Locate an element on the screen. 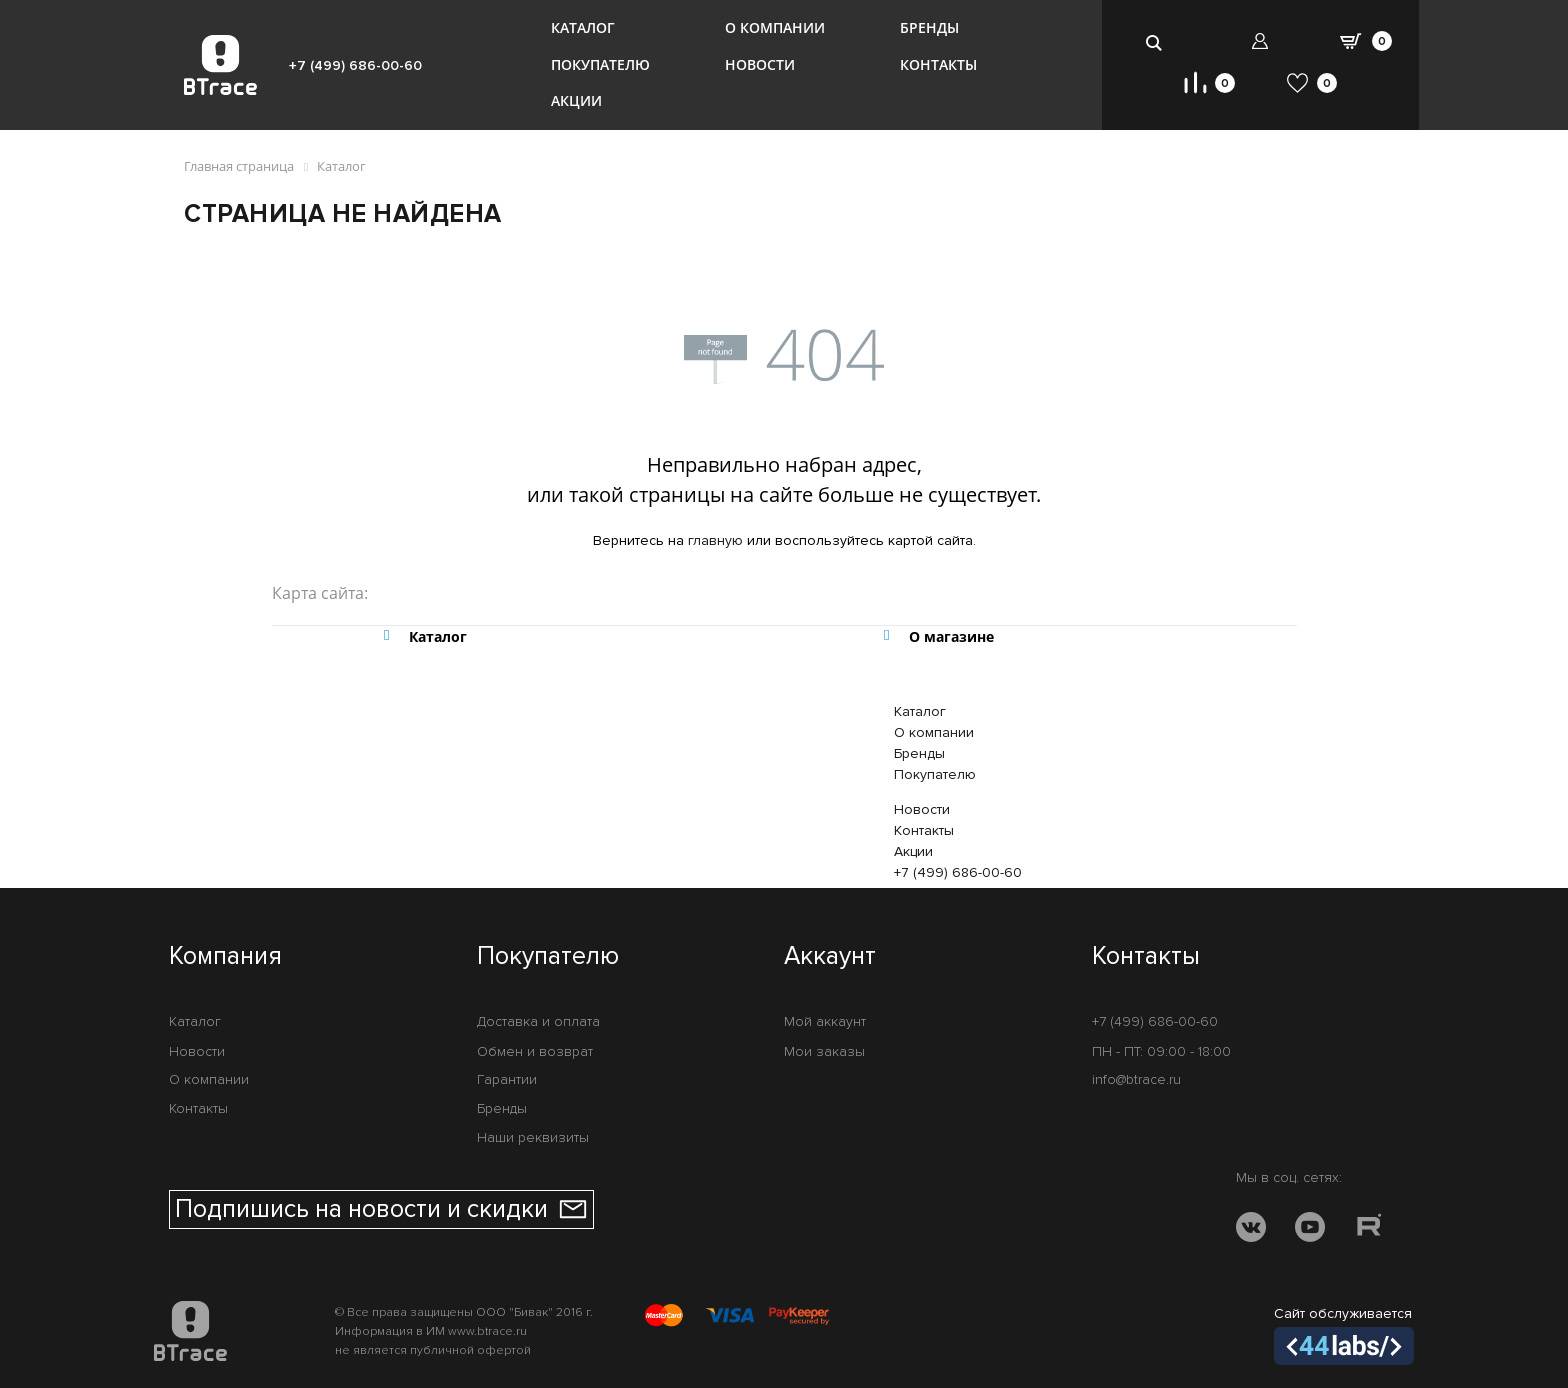 The height and width of the screenshot is (1388, 1568). Компания is located at coordinates (225, 957).